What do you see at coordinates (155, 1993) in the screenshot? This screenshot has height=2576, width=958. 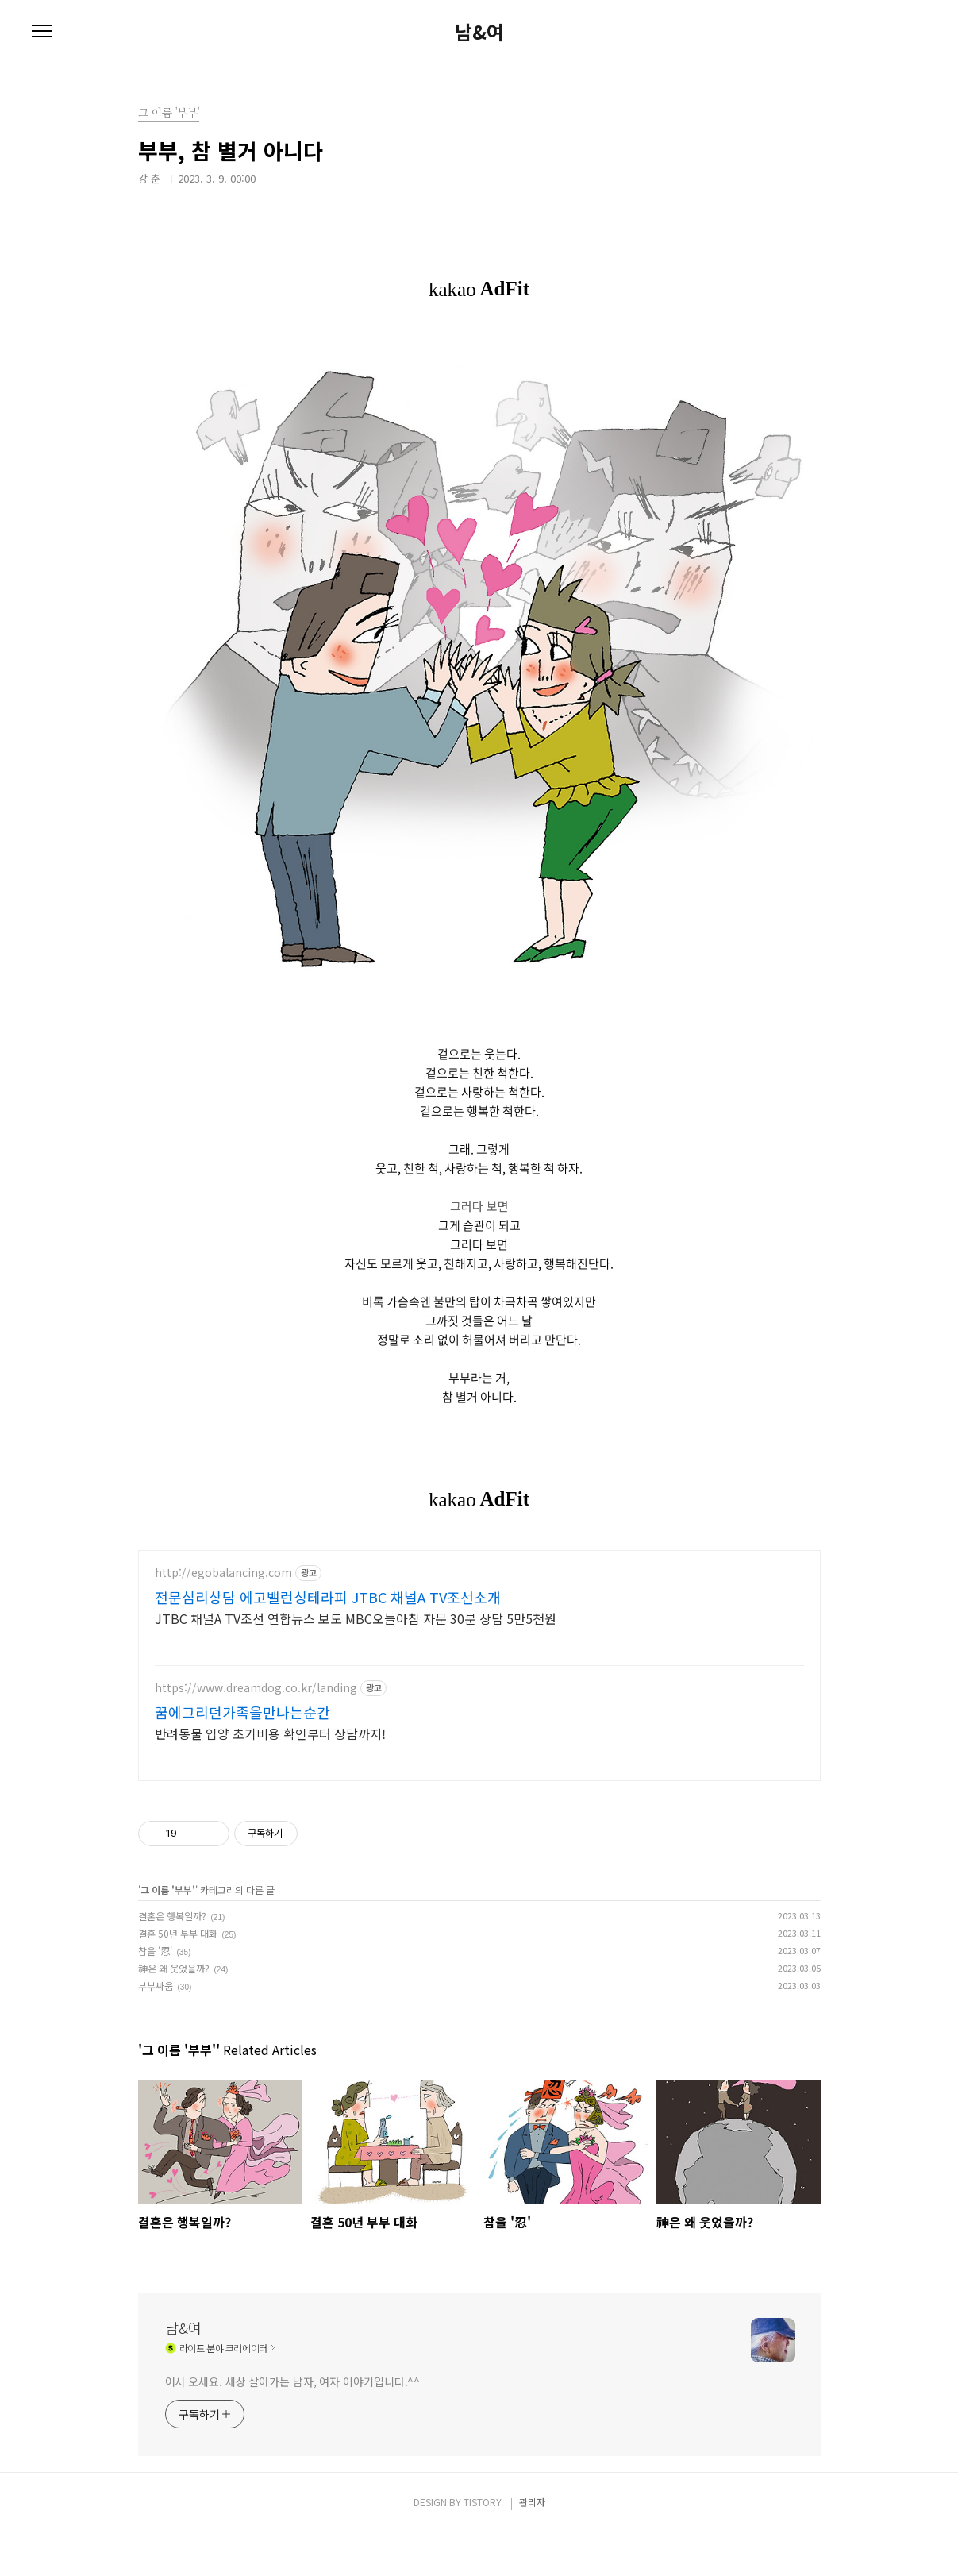 I see `참을 '忍'` at bounding box center [155, 1993].